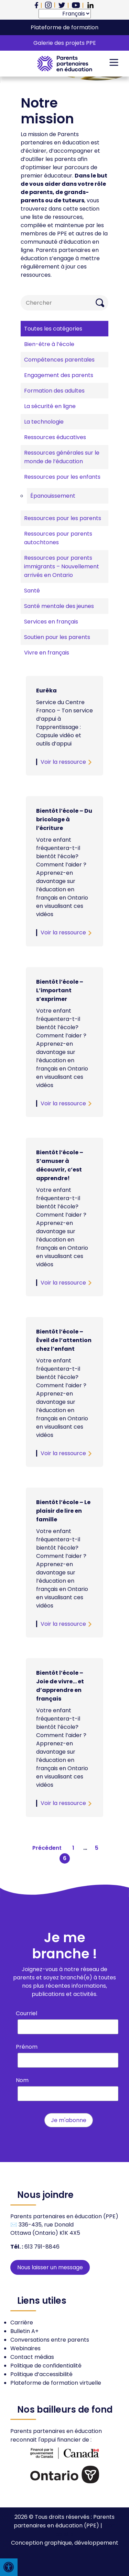 Image resolution: width=129 pixels, height=2576 pixels. I want to click on Ressources pour parents autochtones, so click(58, 538).